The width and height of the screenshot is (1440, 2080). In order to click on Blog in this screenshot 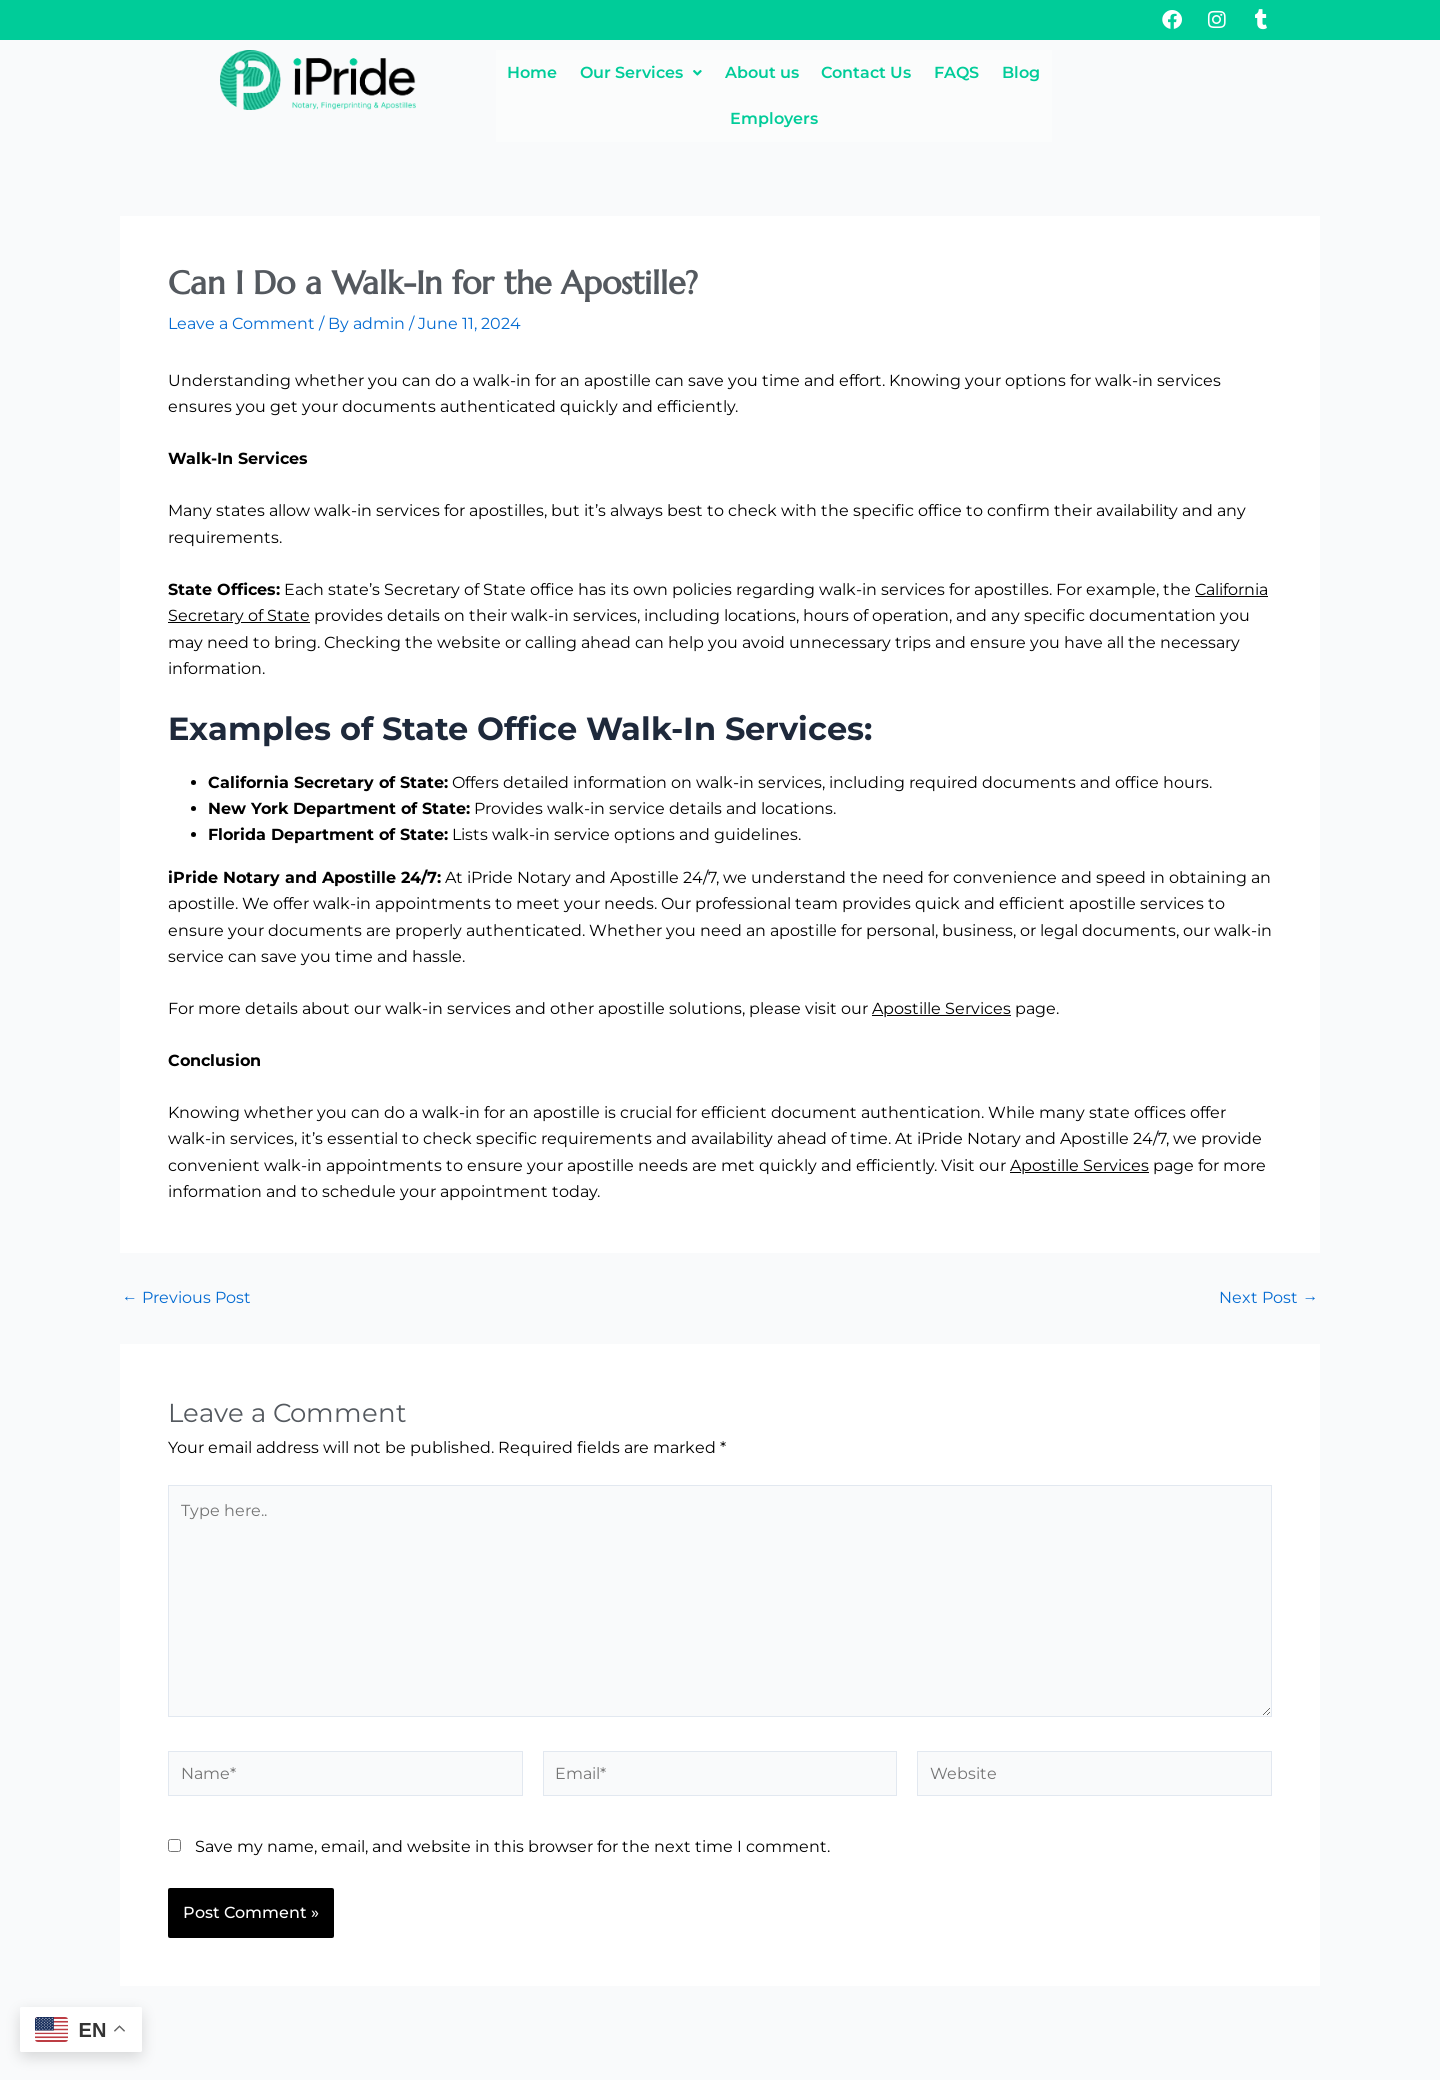, I will do `click(1098, 72)`.